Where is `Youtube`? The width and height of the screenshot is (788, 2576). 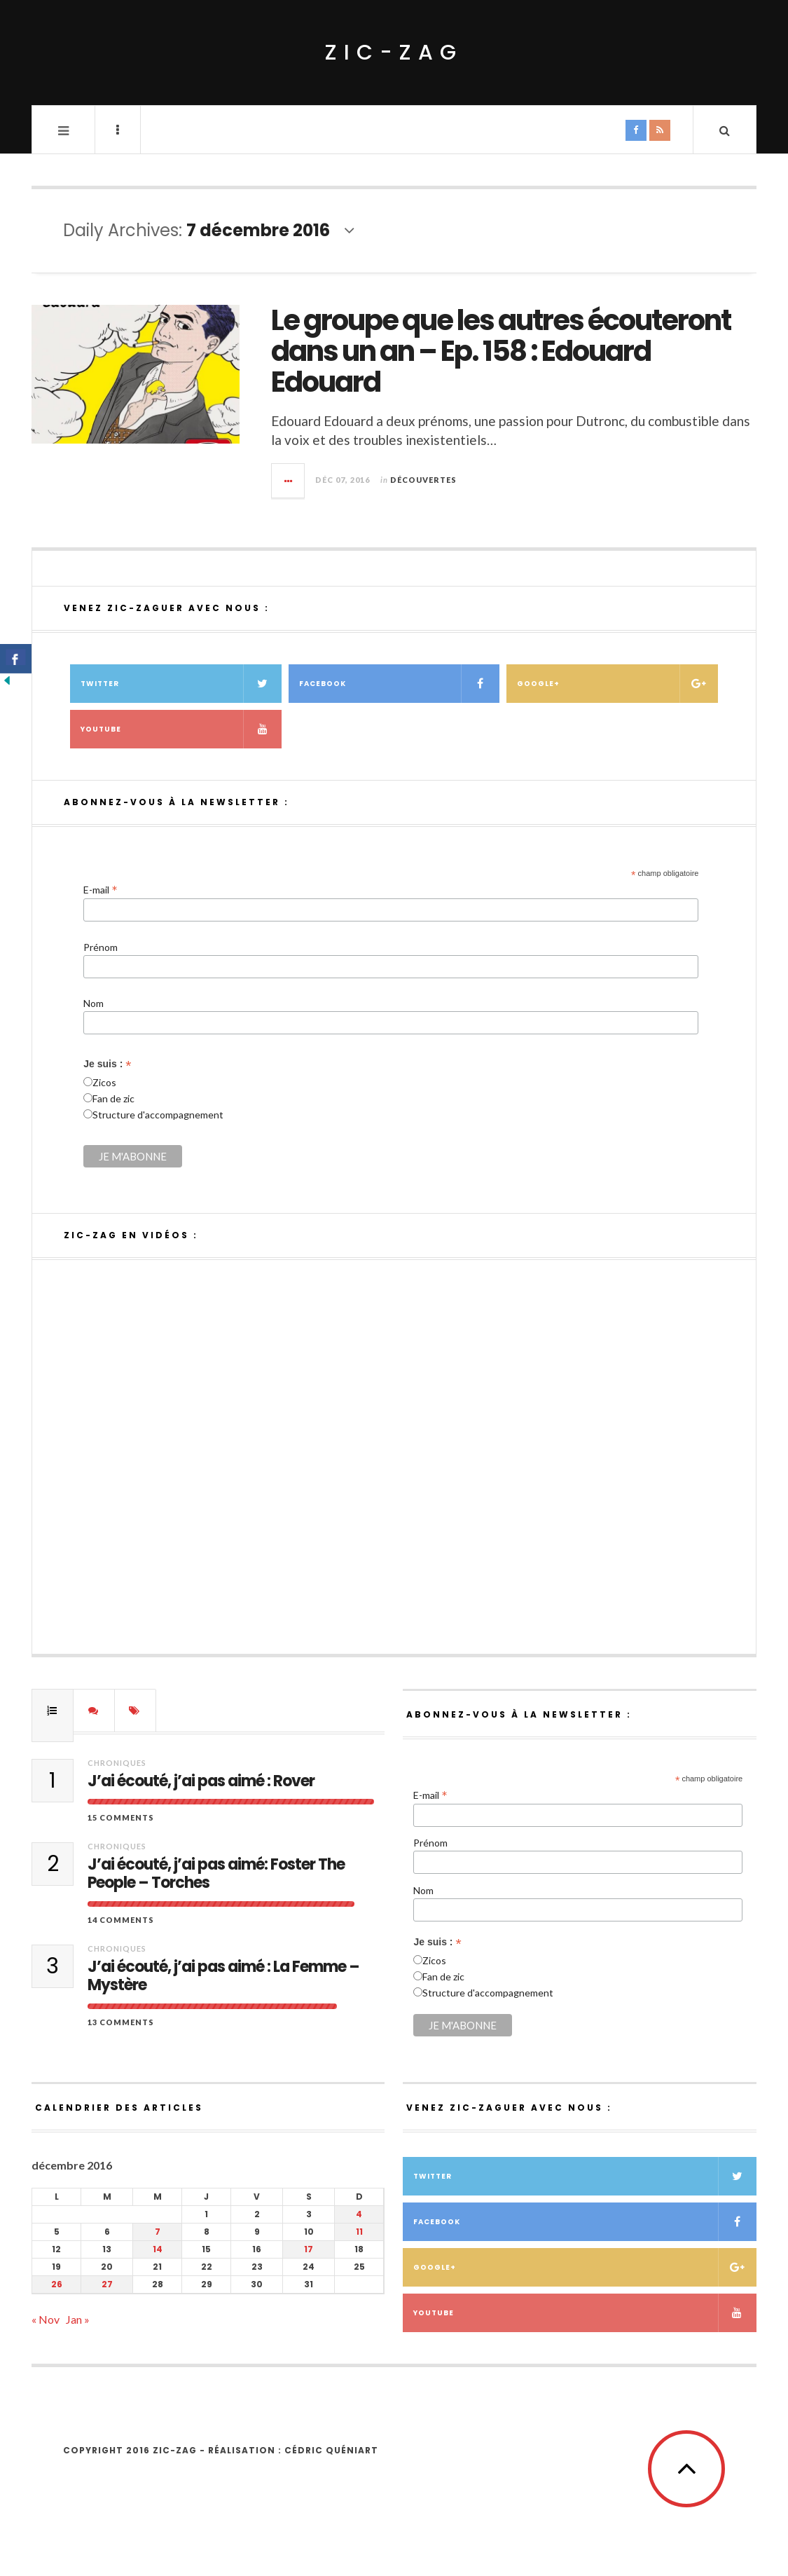 Youtube is located at coordinates (181, 729).